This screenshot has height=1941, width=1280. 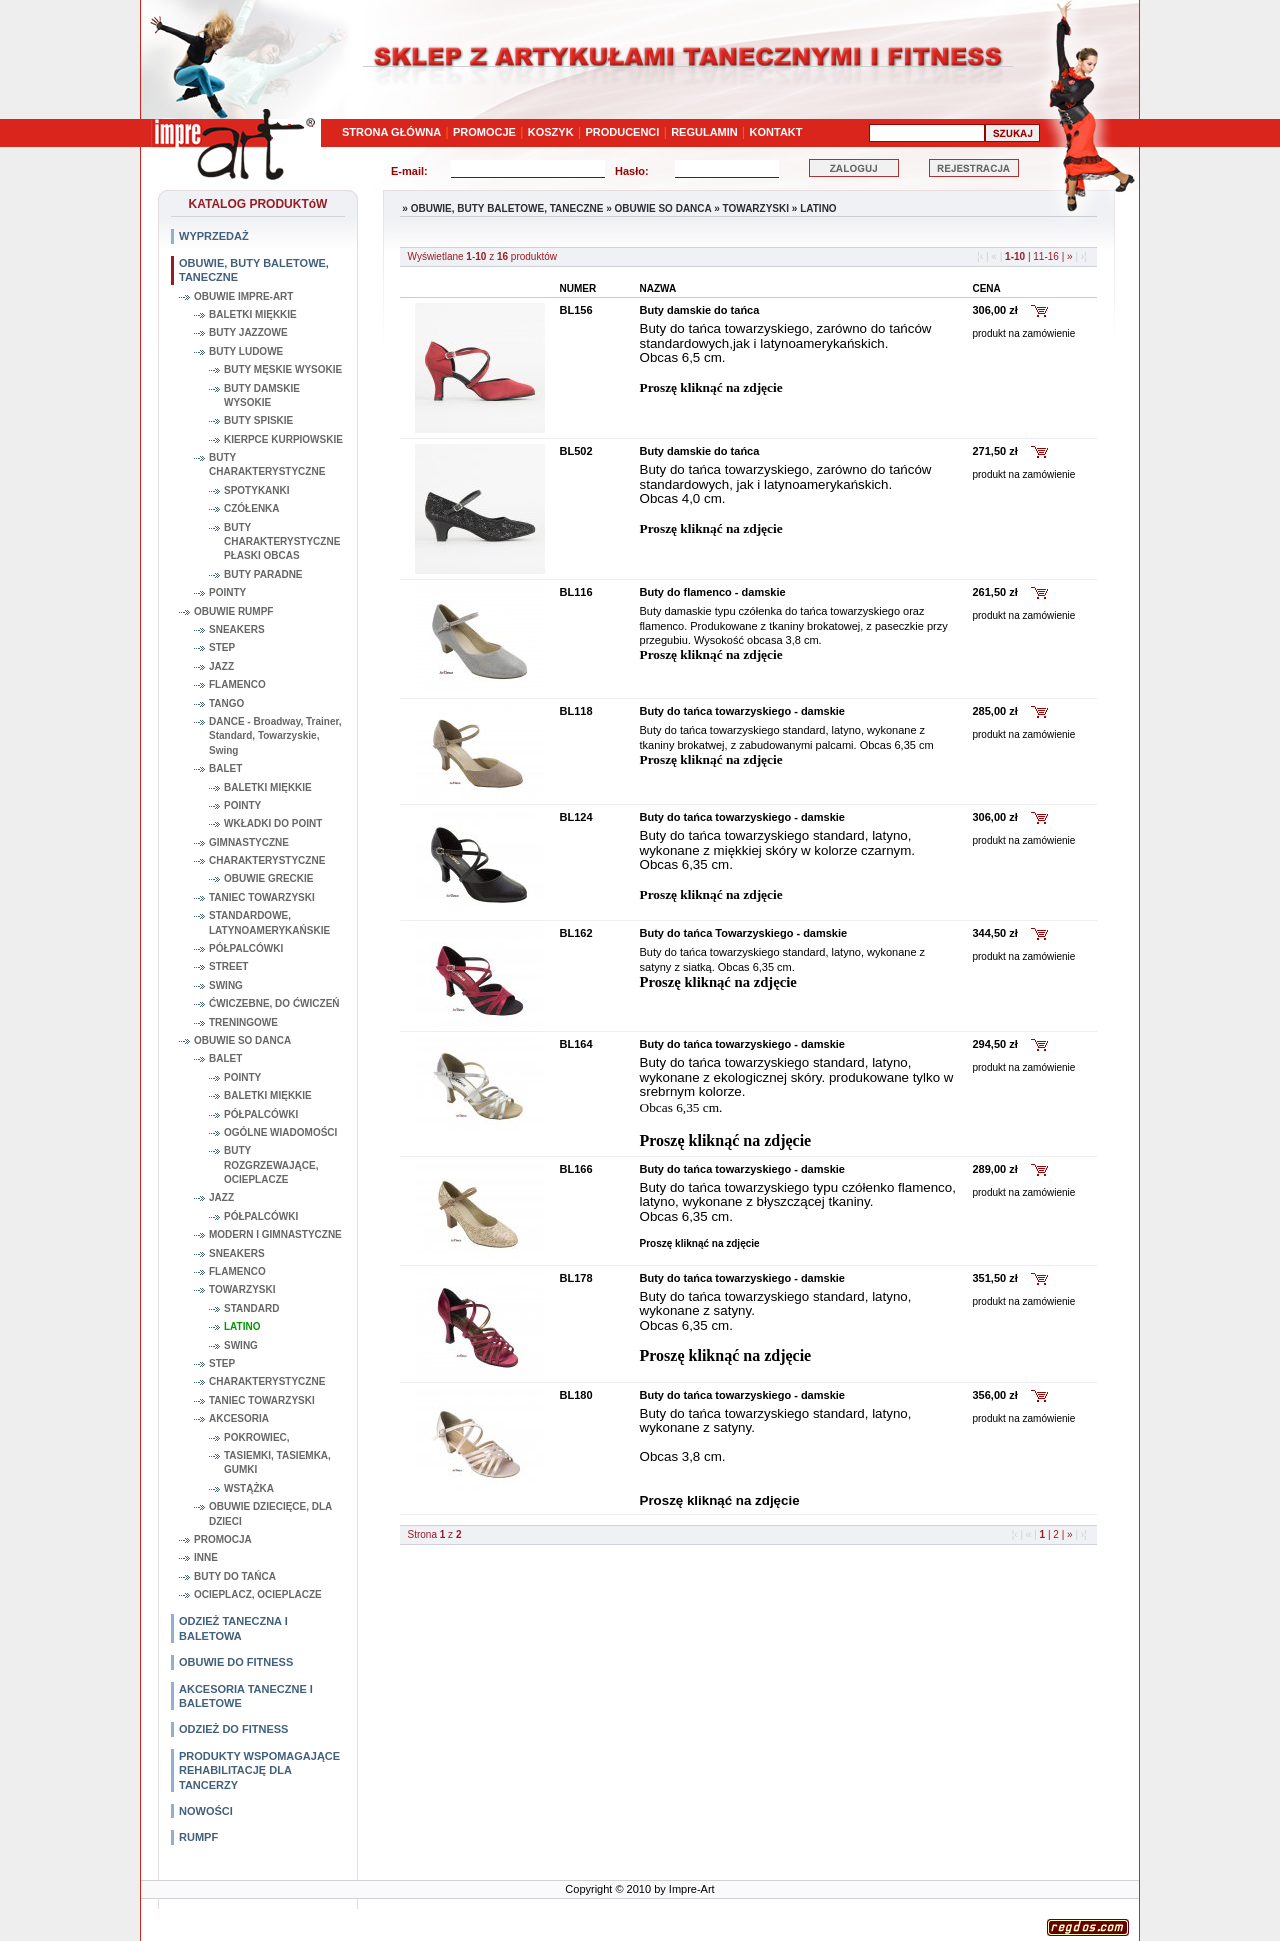 I want to click on BUTY ROZGRZEWAJĄCE, OCIEPLACZE, so click(x=271, y=1165).